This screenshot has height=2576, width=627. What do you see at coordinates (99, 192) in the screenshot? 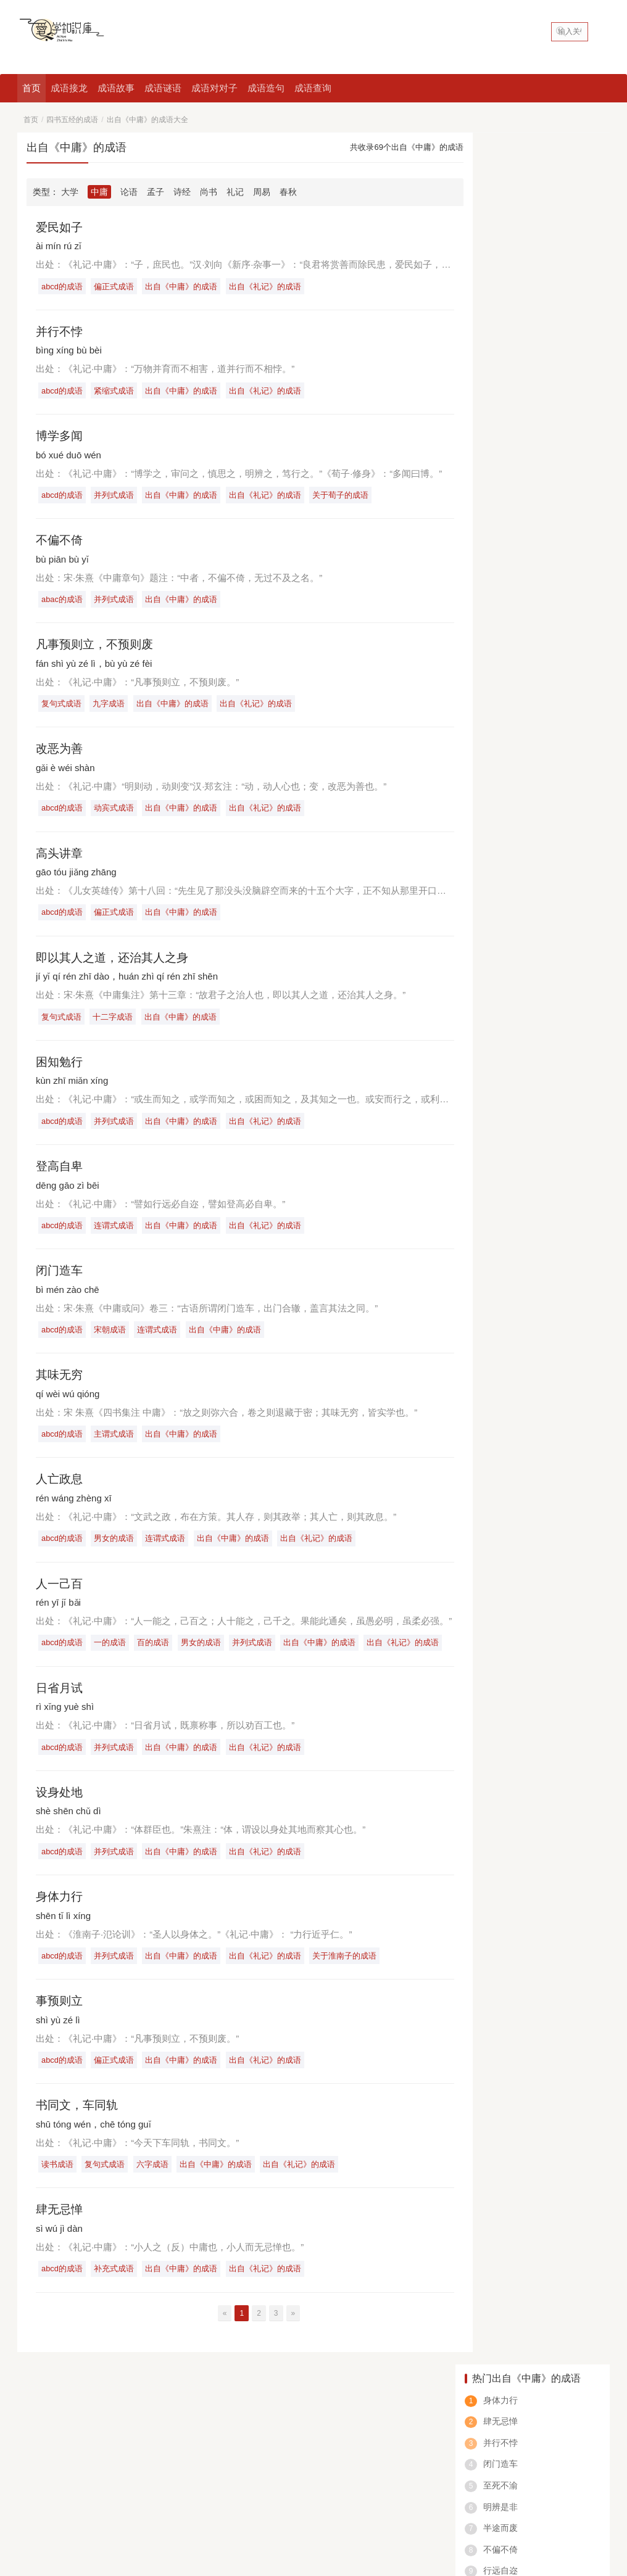
I see `中庸` at bounding box center [99, 192].